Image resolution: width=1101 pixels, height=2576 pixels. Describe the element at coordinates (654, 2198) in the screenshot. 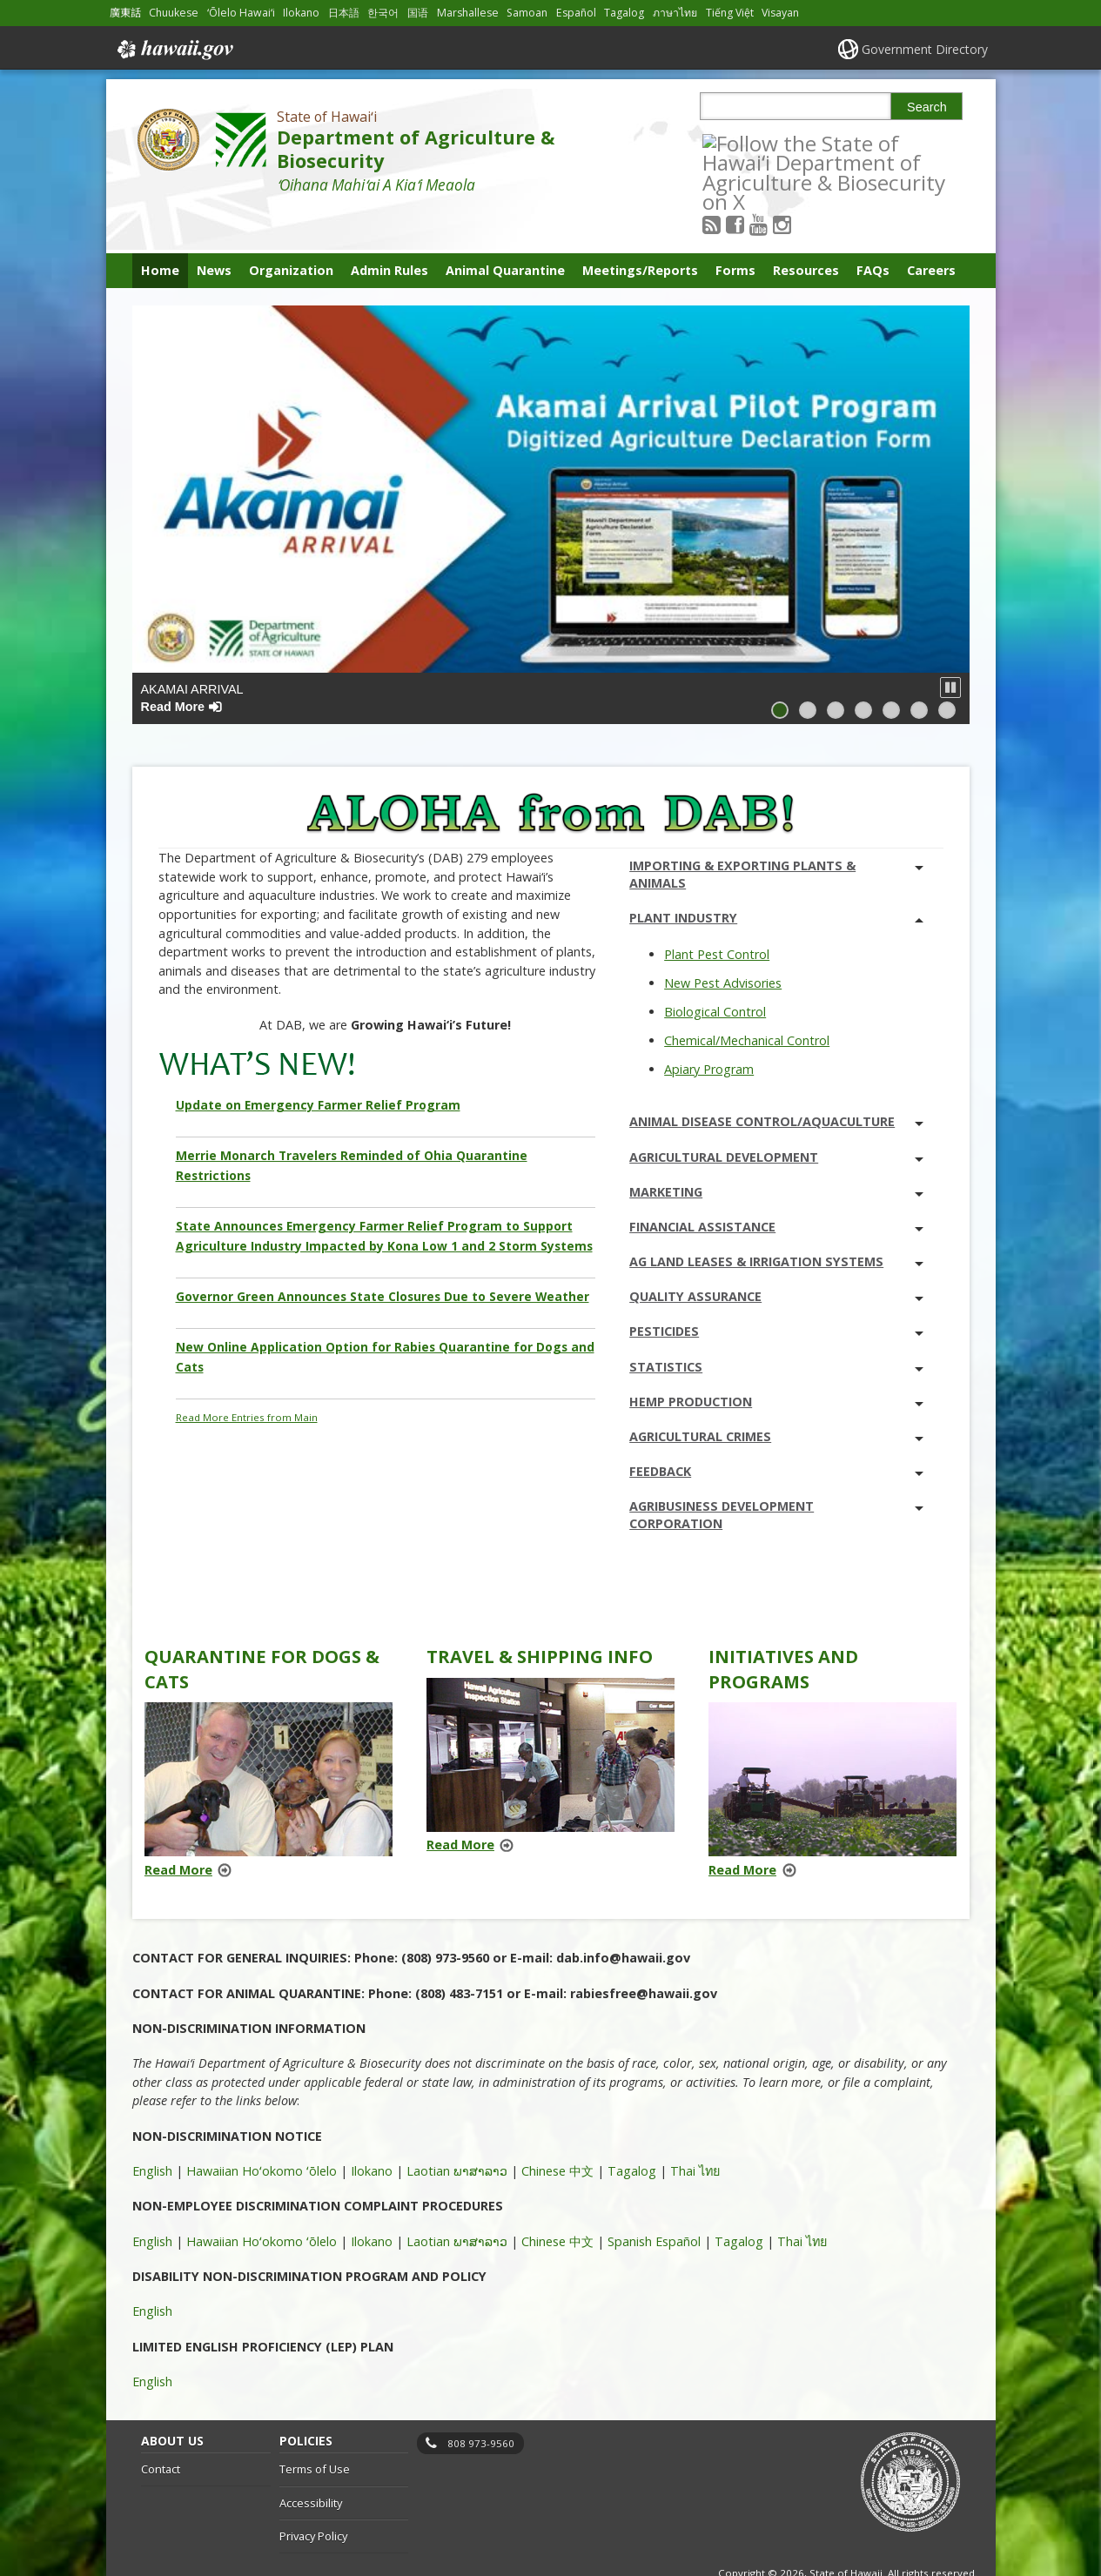

I see `Spanish Español [Spanish Español, opens in a new window]` at that location.